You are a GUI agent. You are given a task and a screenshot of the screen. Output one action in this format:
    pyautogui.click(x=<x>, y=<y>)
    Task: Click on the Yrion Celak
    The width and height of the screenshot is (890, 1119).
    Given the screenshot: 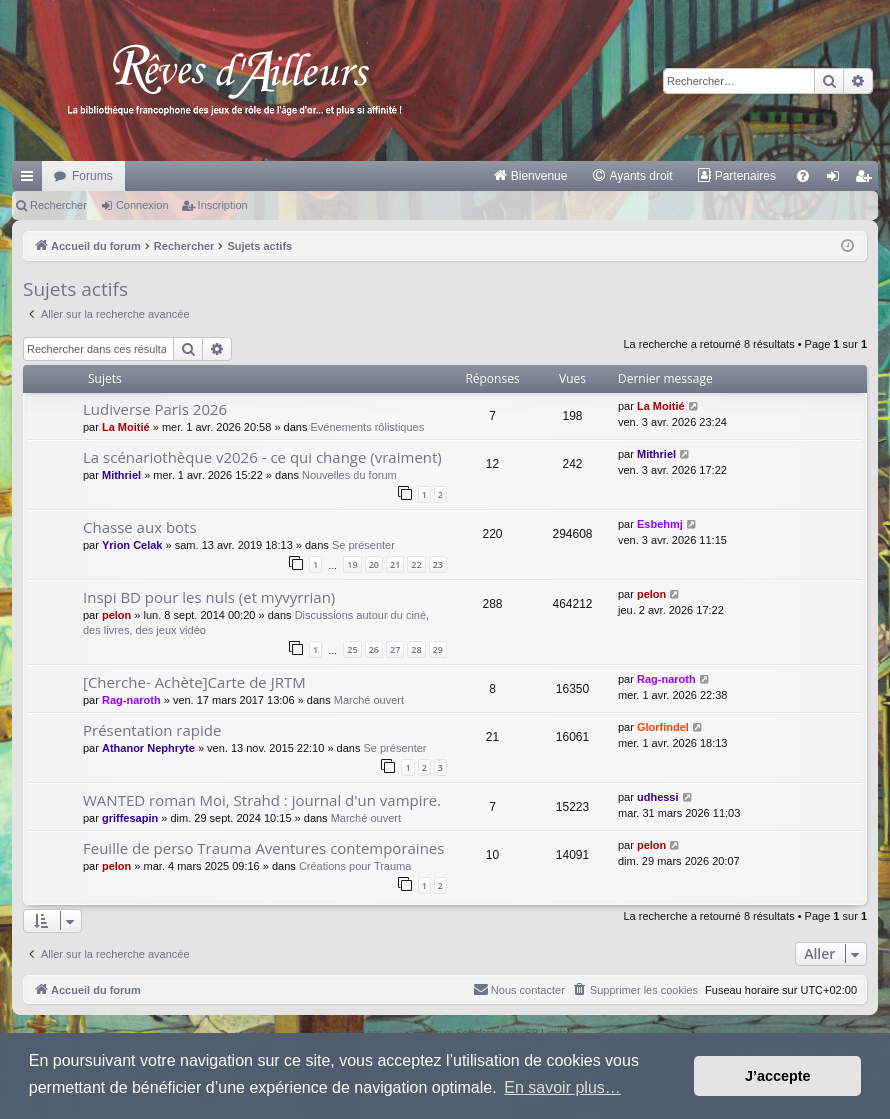 What is the action you would take?
    pyautogui.click(x=132, y=545)
    